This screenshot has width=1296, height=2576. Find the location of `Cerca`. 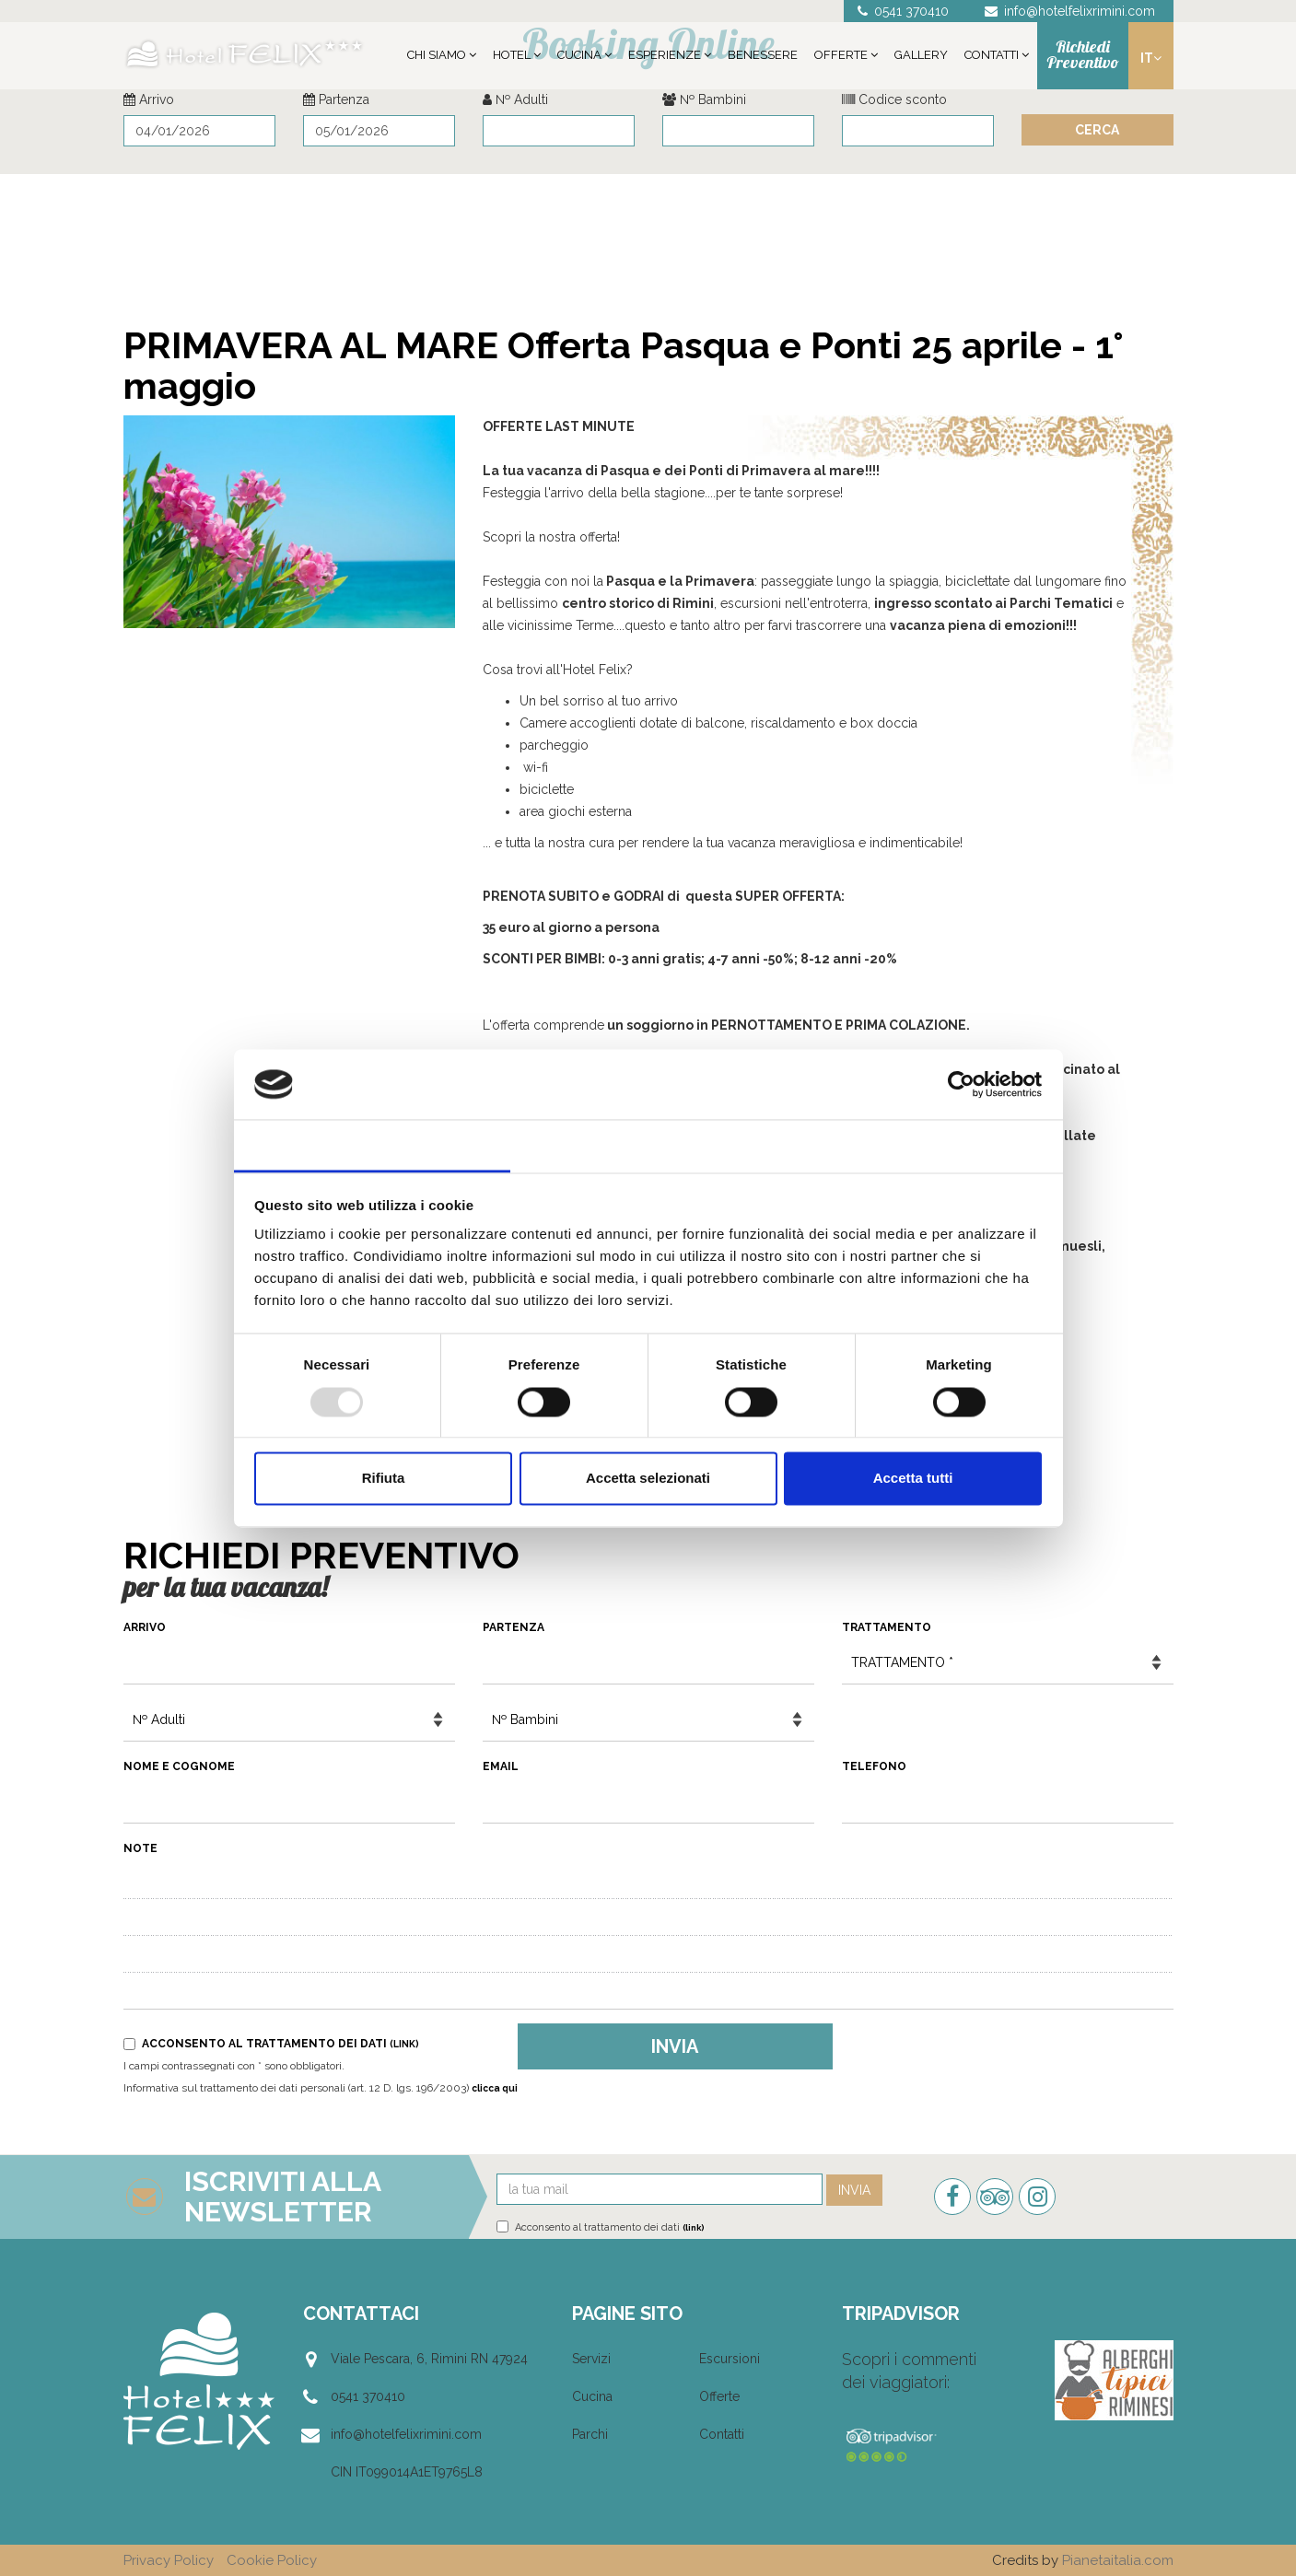

Cerca is located at coordinates (1097, 129).